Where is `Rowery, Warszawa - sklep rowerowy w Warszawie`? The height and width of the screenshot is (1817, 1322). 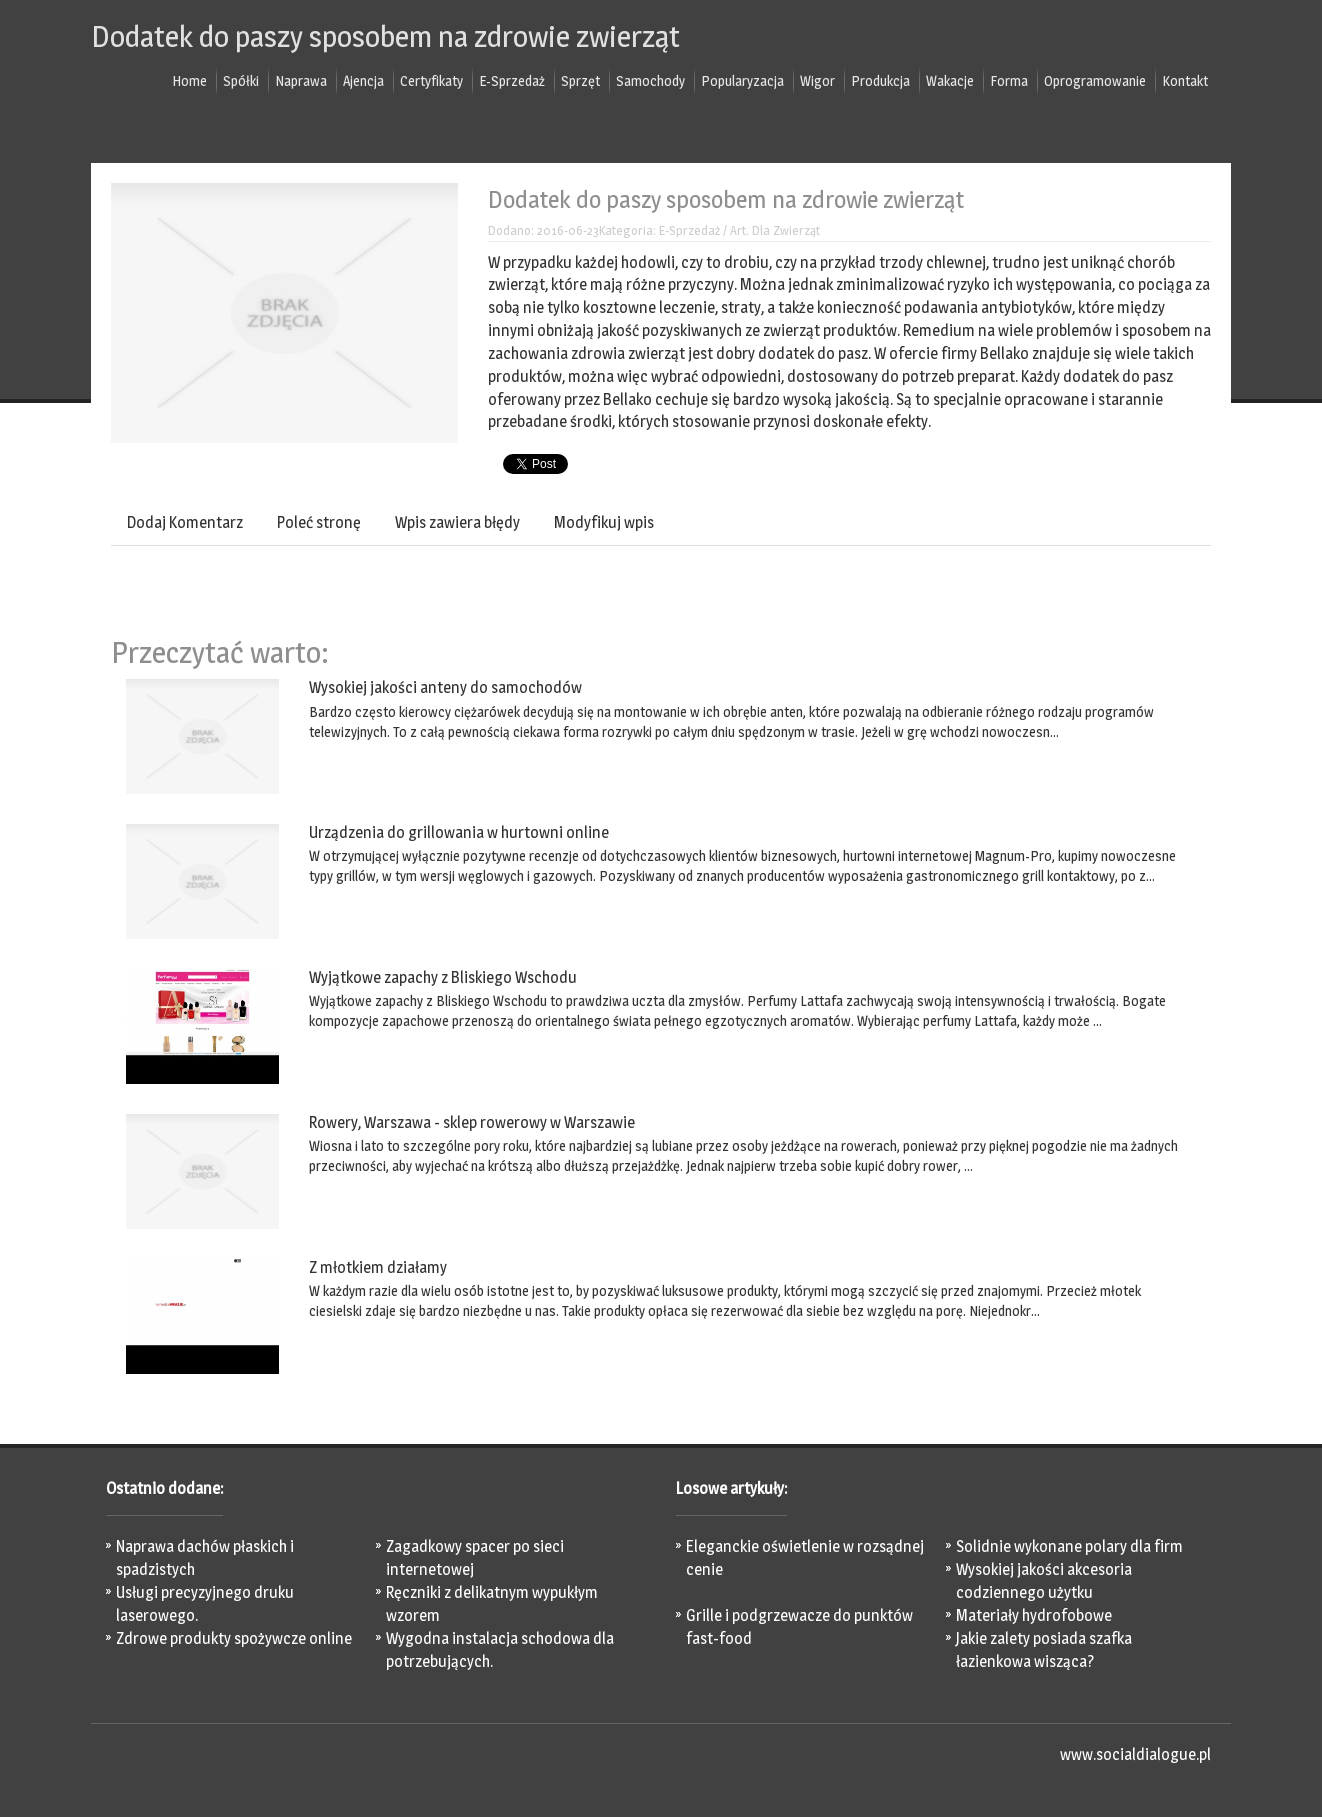 Rowery, Warszawa - sklep rowerowy w Warszawie is located at coordinates (472, 1122).